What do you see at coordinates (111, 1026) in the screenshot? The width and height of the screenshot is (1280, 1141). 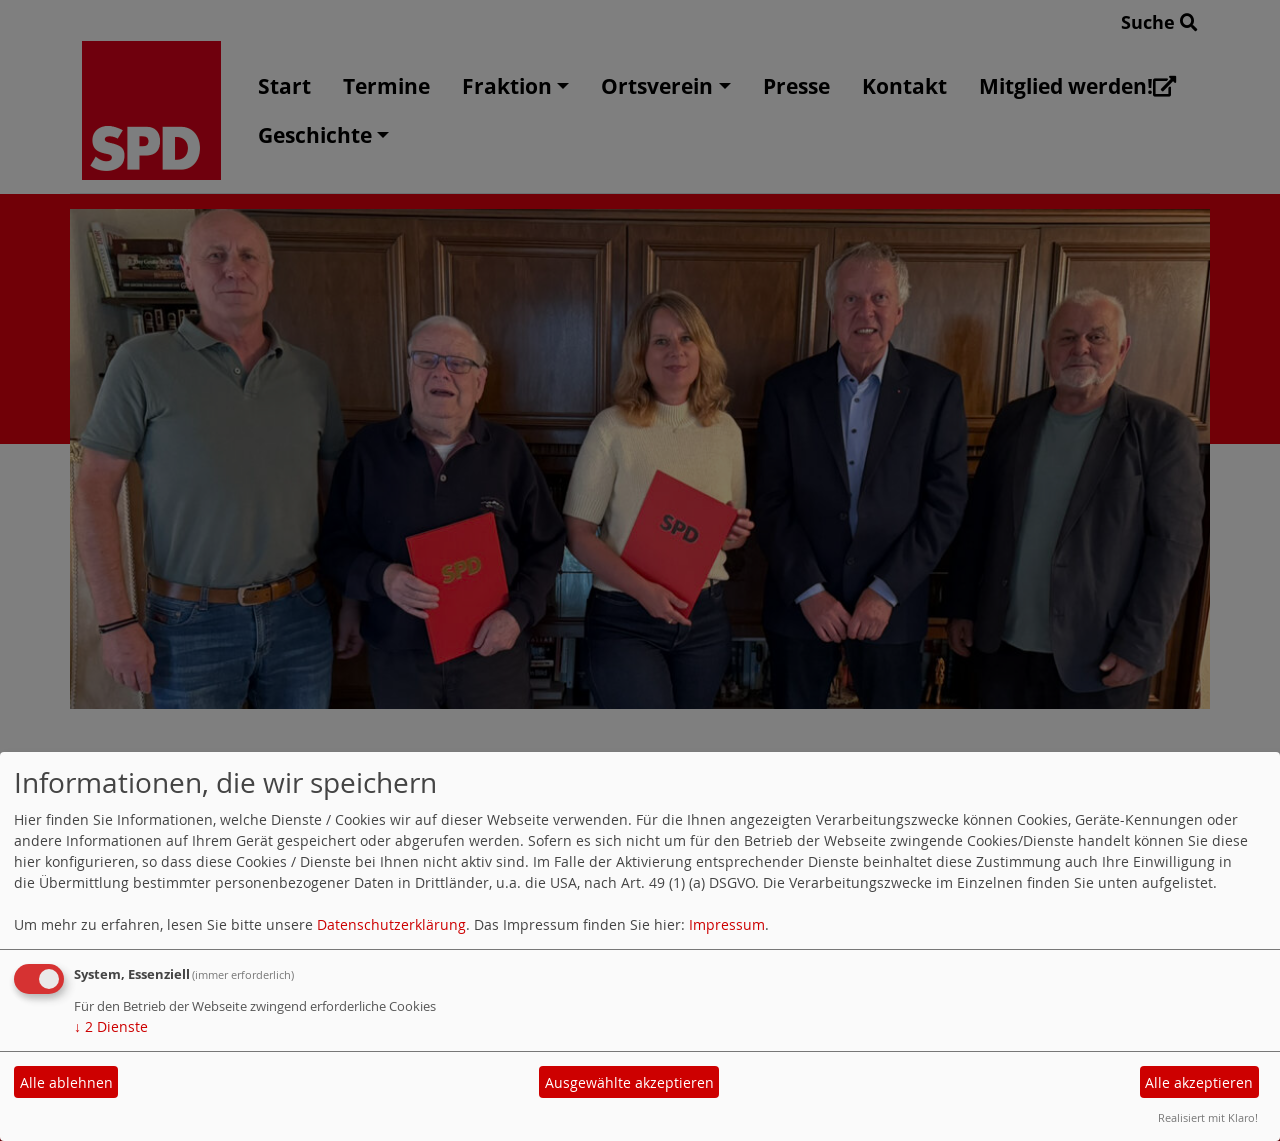 I see `2 Dienste` at bounding box center [111, 1026].